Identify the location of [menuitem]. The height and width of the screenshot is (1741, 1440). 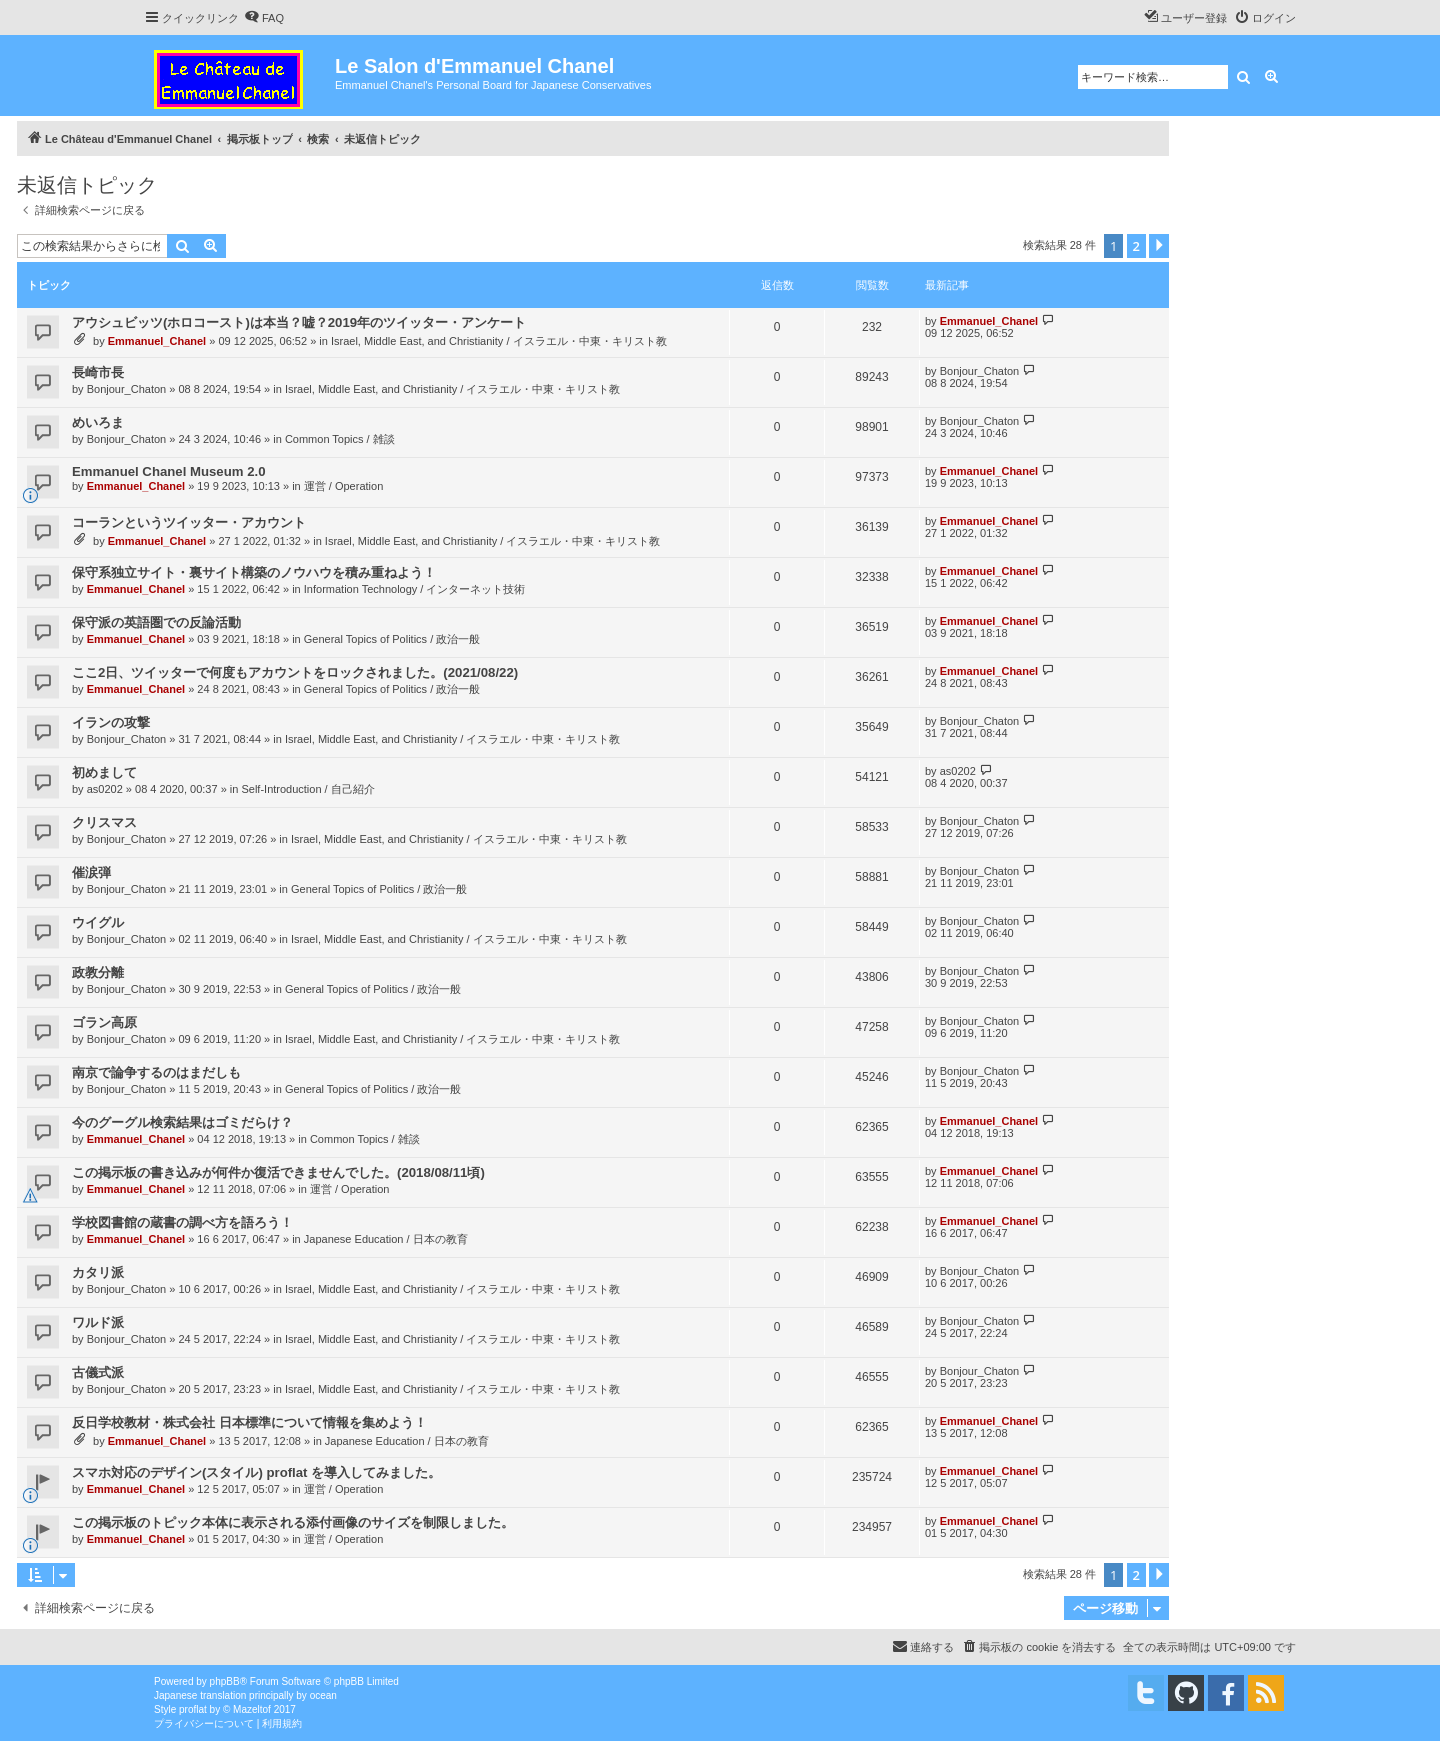
(264, 18).